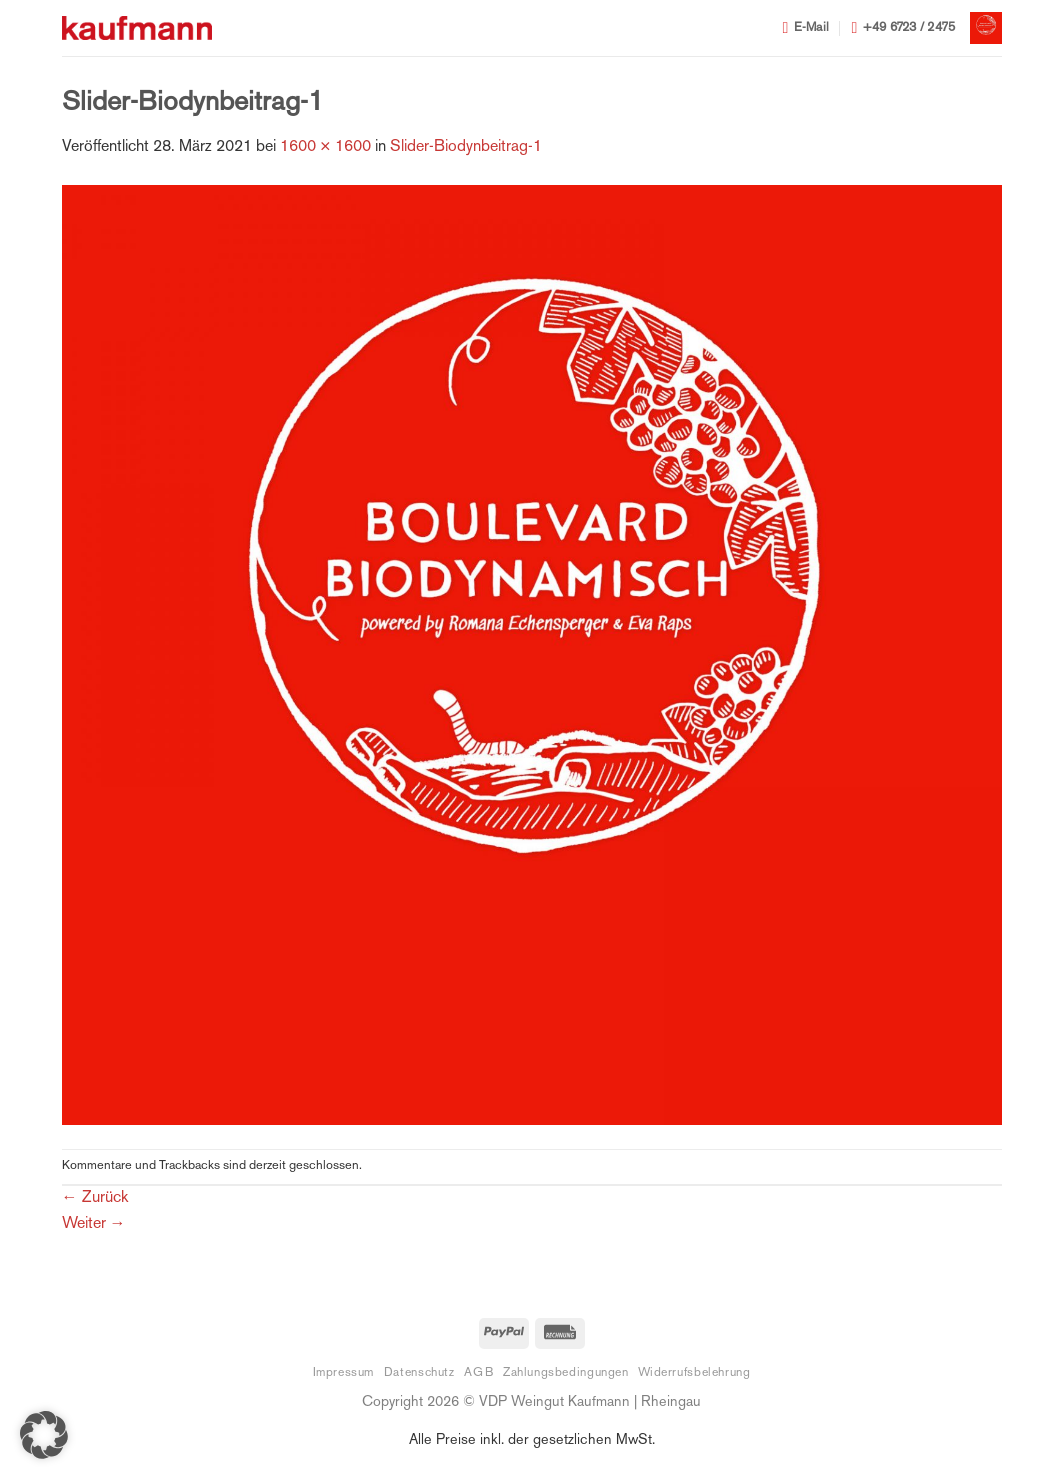  Describe the element at coordinates (419, 1373) in the screenshot. I see `Datenschutz` at that location.